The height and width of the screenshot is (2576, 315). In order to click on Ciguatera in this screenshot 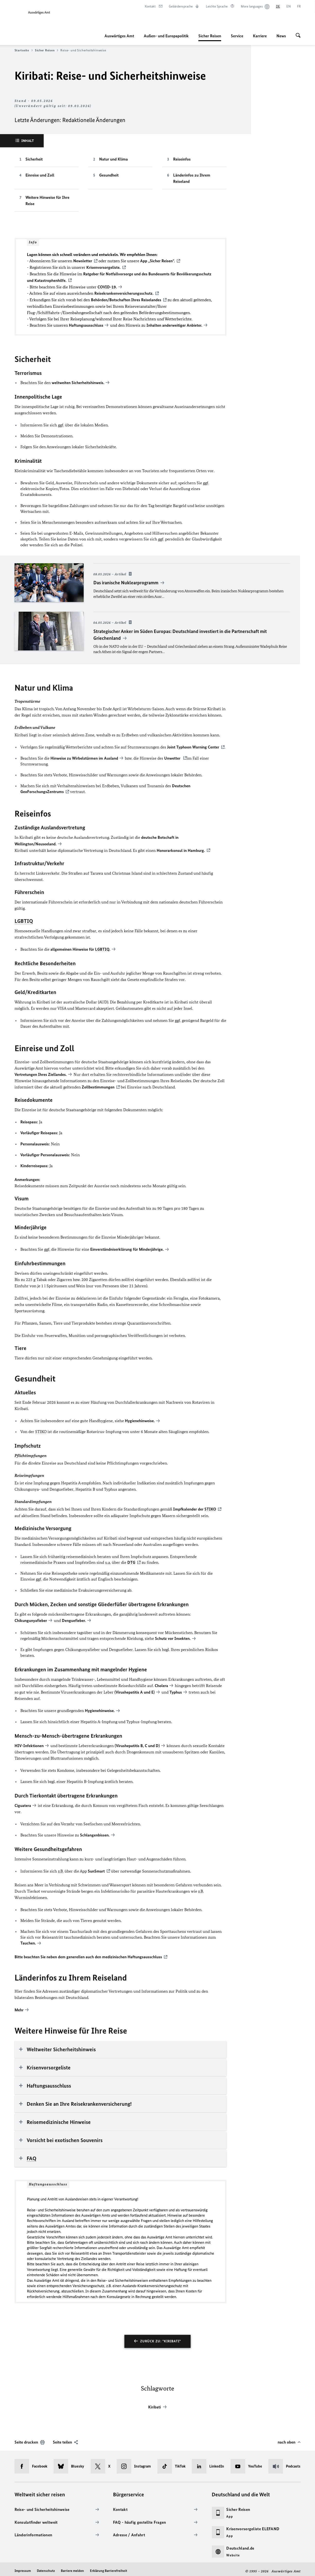, I will do `click(23, 1801)`.